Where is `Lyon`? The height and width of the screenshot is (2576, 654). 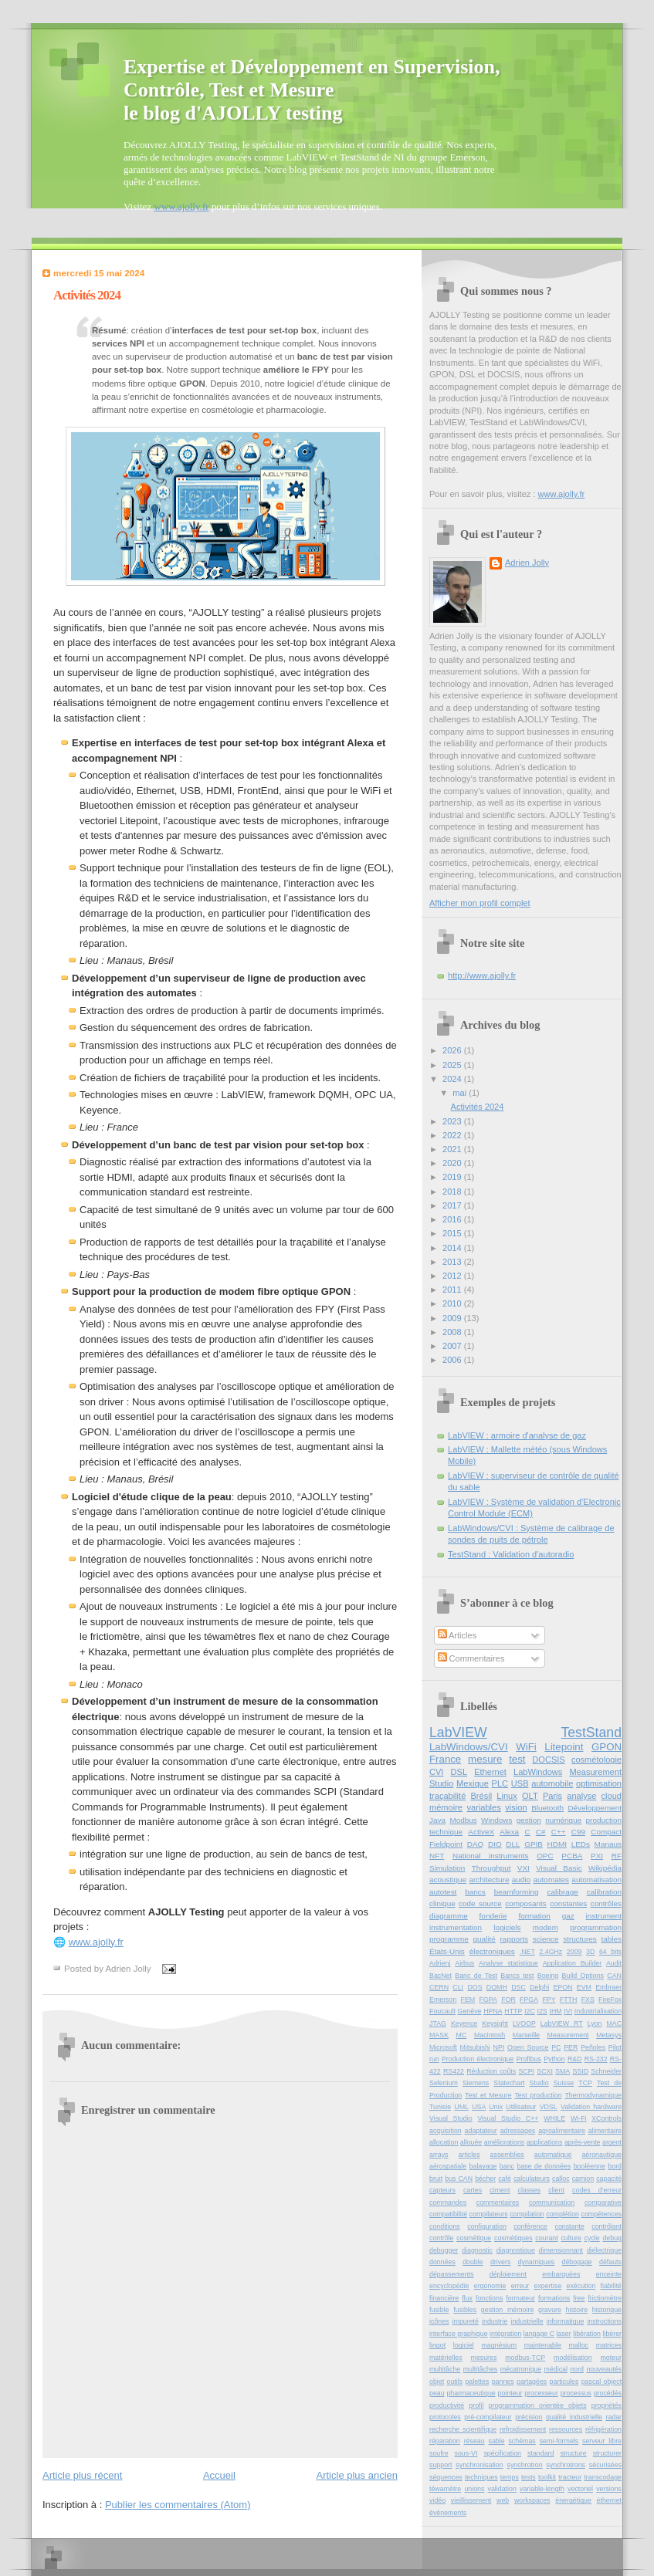
Lyon is located at coordinates (595, 2023).